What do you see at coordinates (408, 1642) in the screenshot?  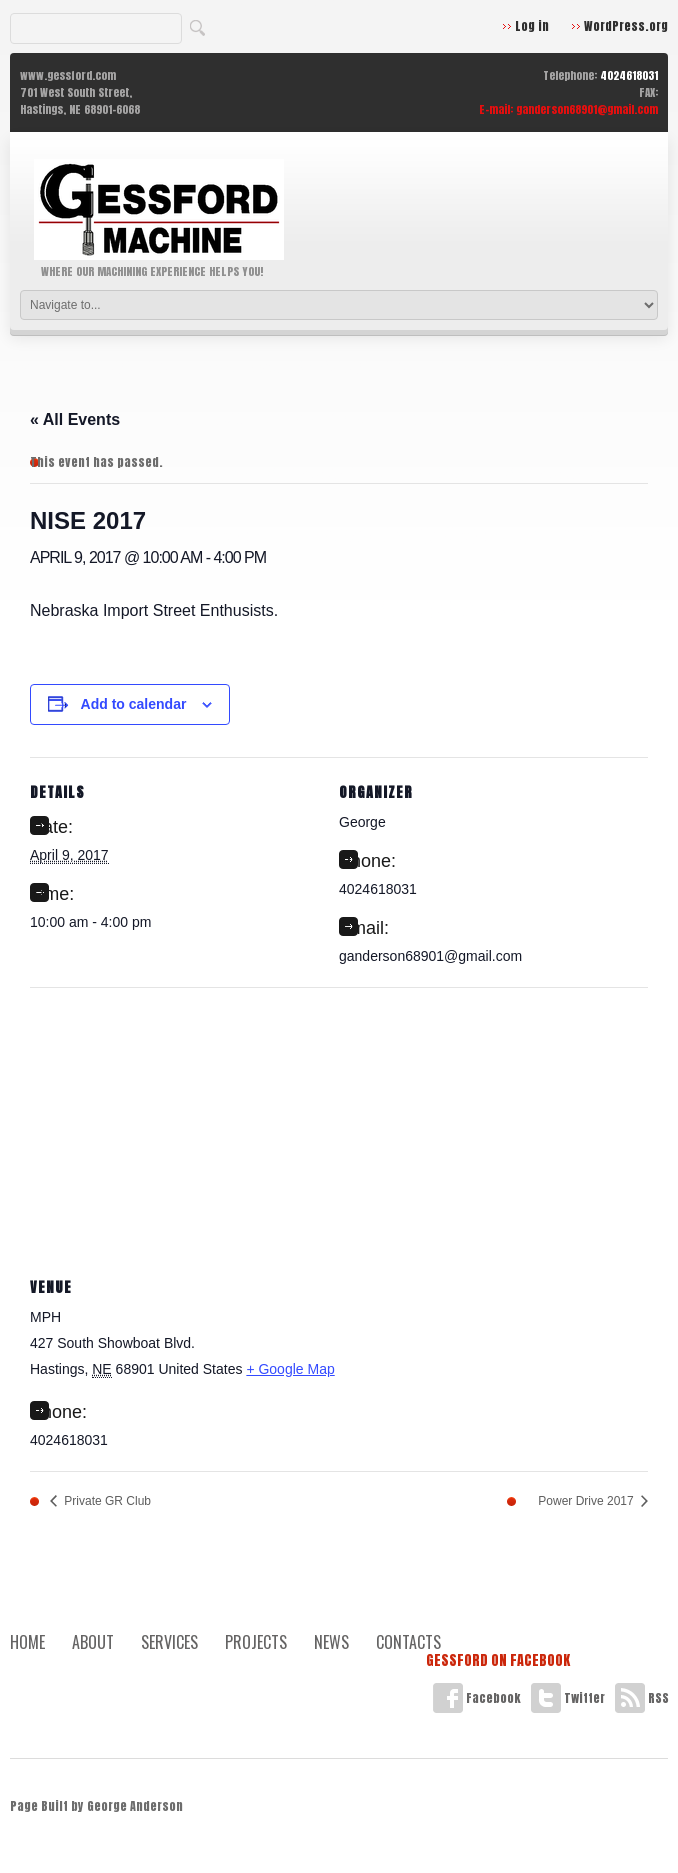 I see `Contacts` at bounding box center [408, 1642].